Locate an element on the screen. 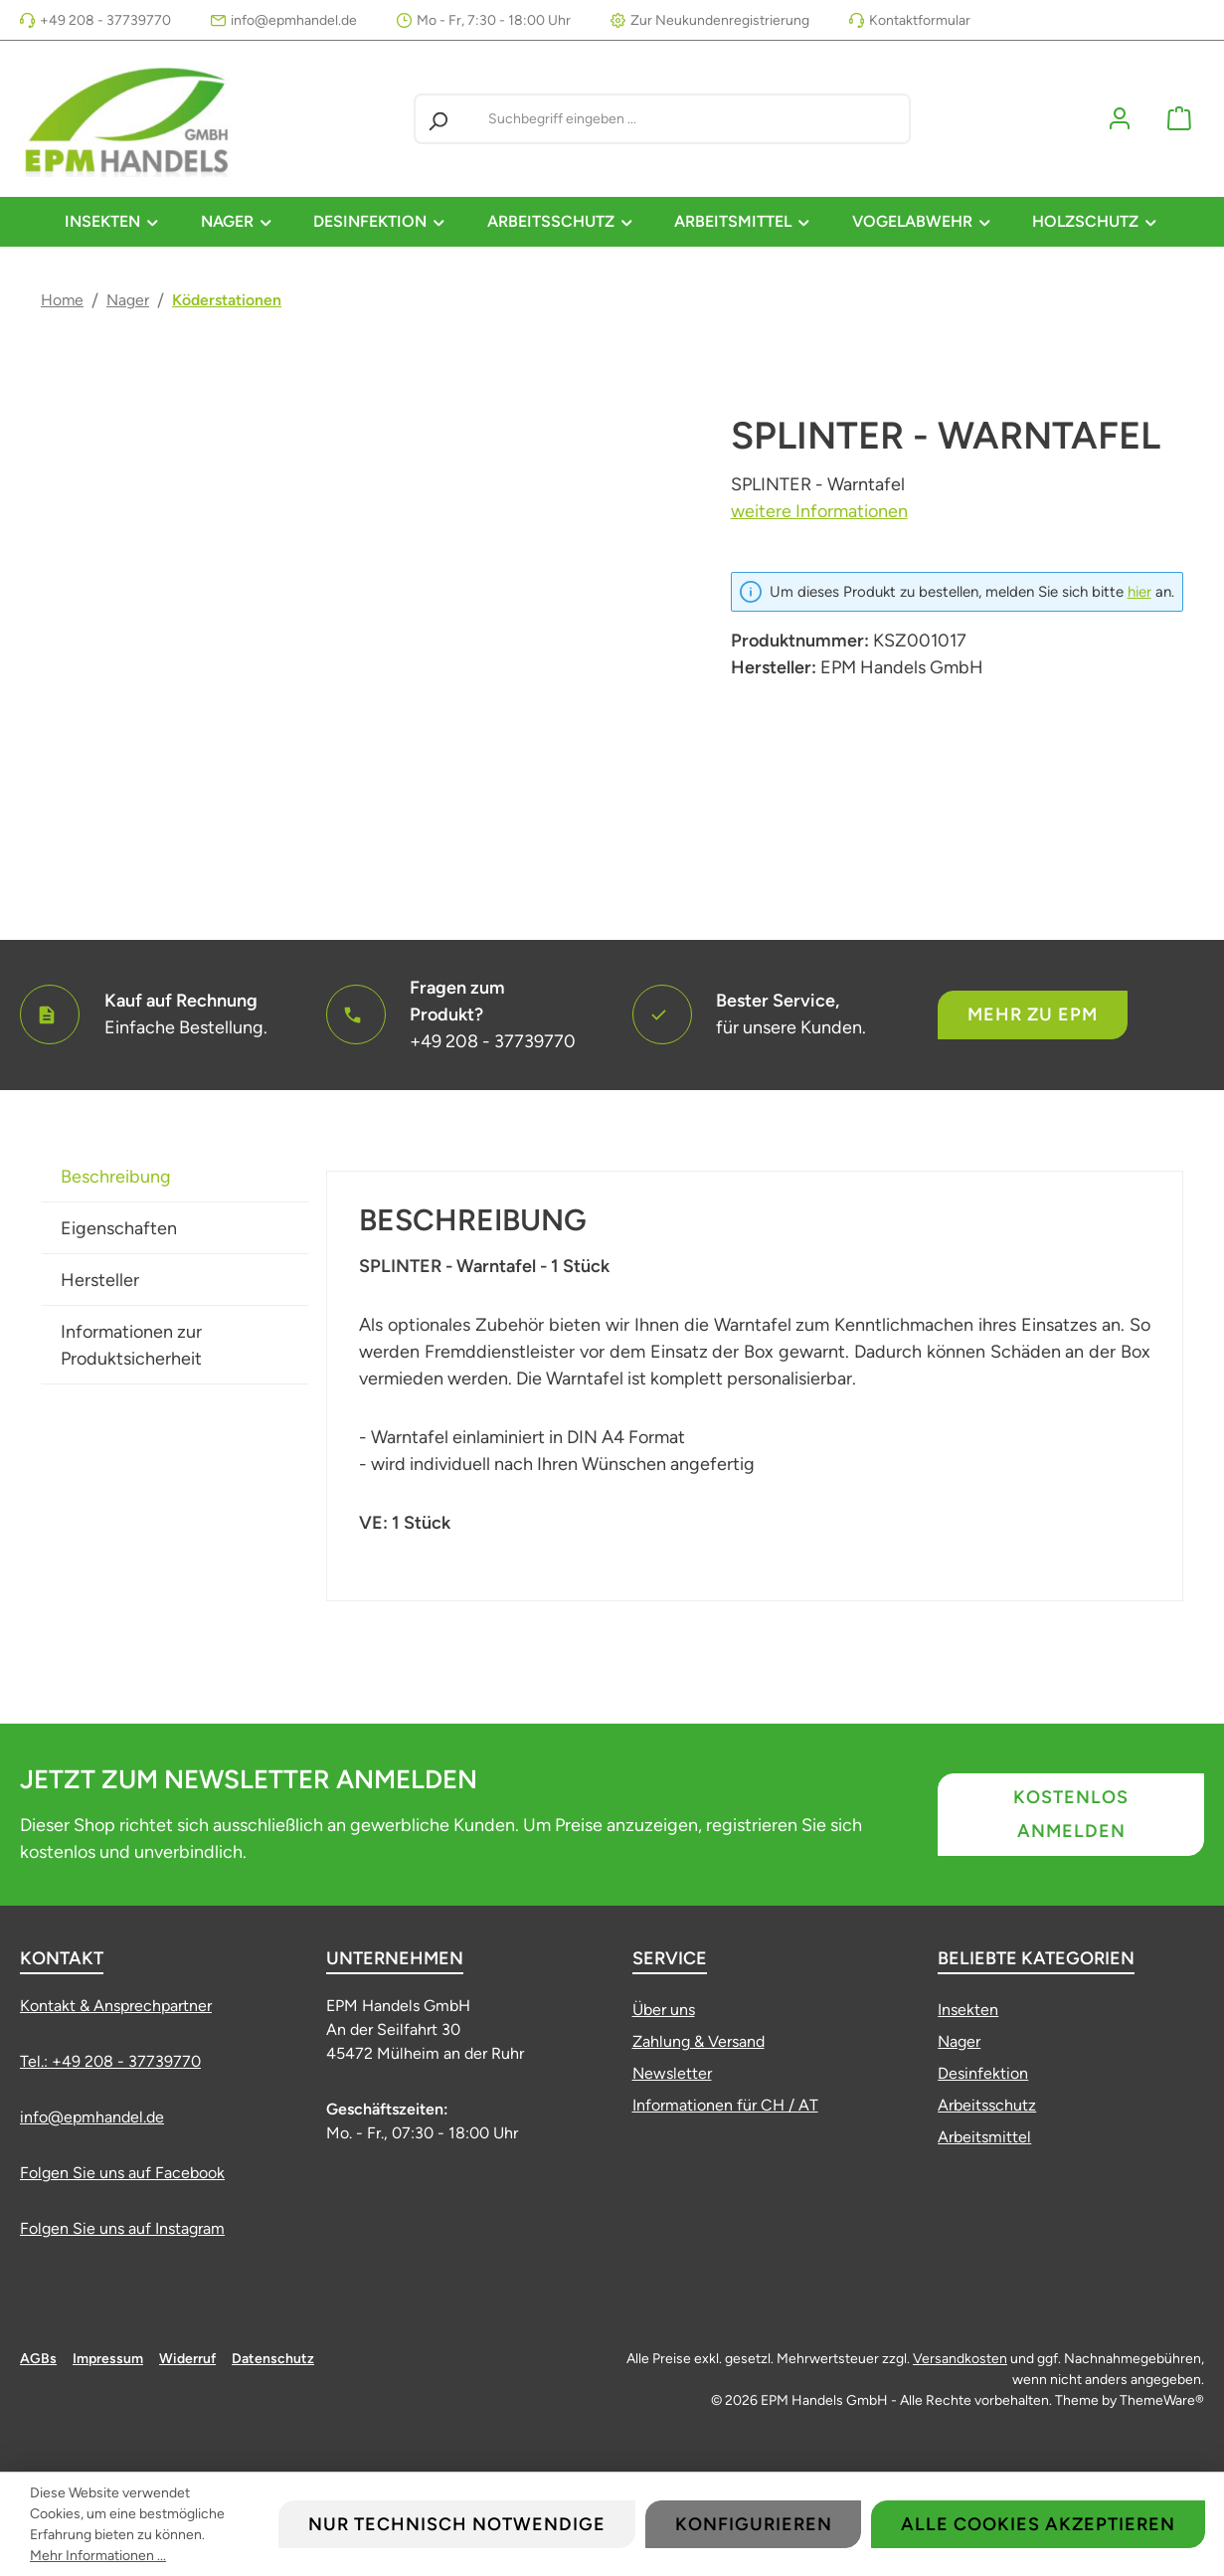  Versandkosten is located at coordinates (960, 2358).